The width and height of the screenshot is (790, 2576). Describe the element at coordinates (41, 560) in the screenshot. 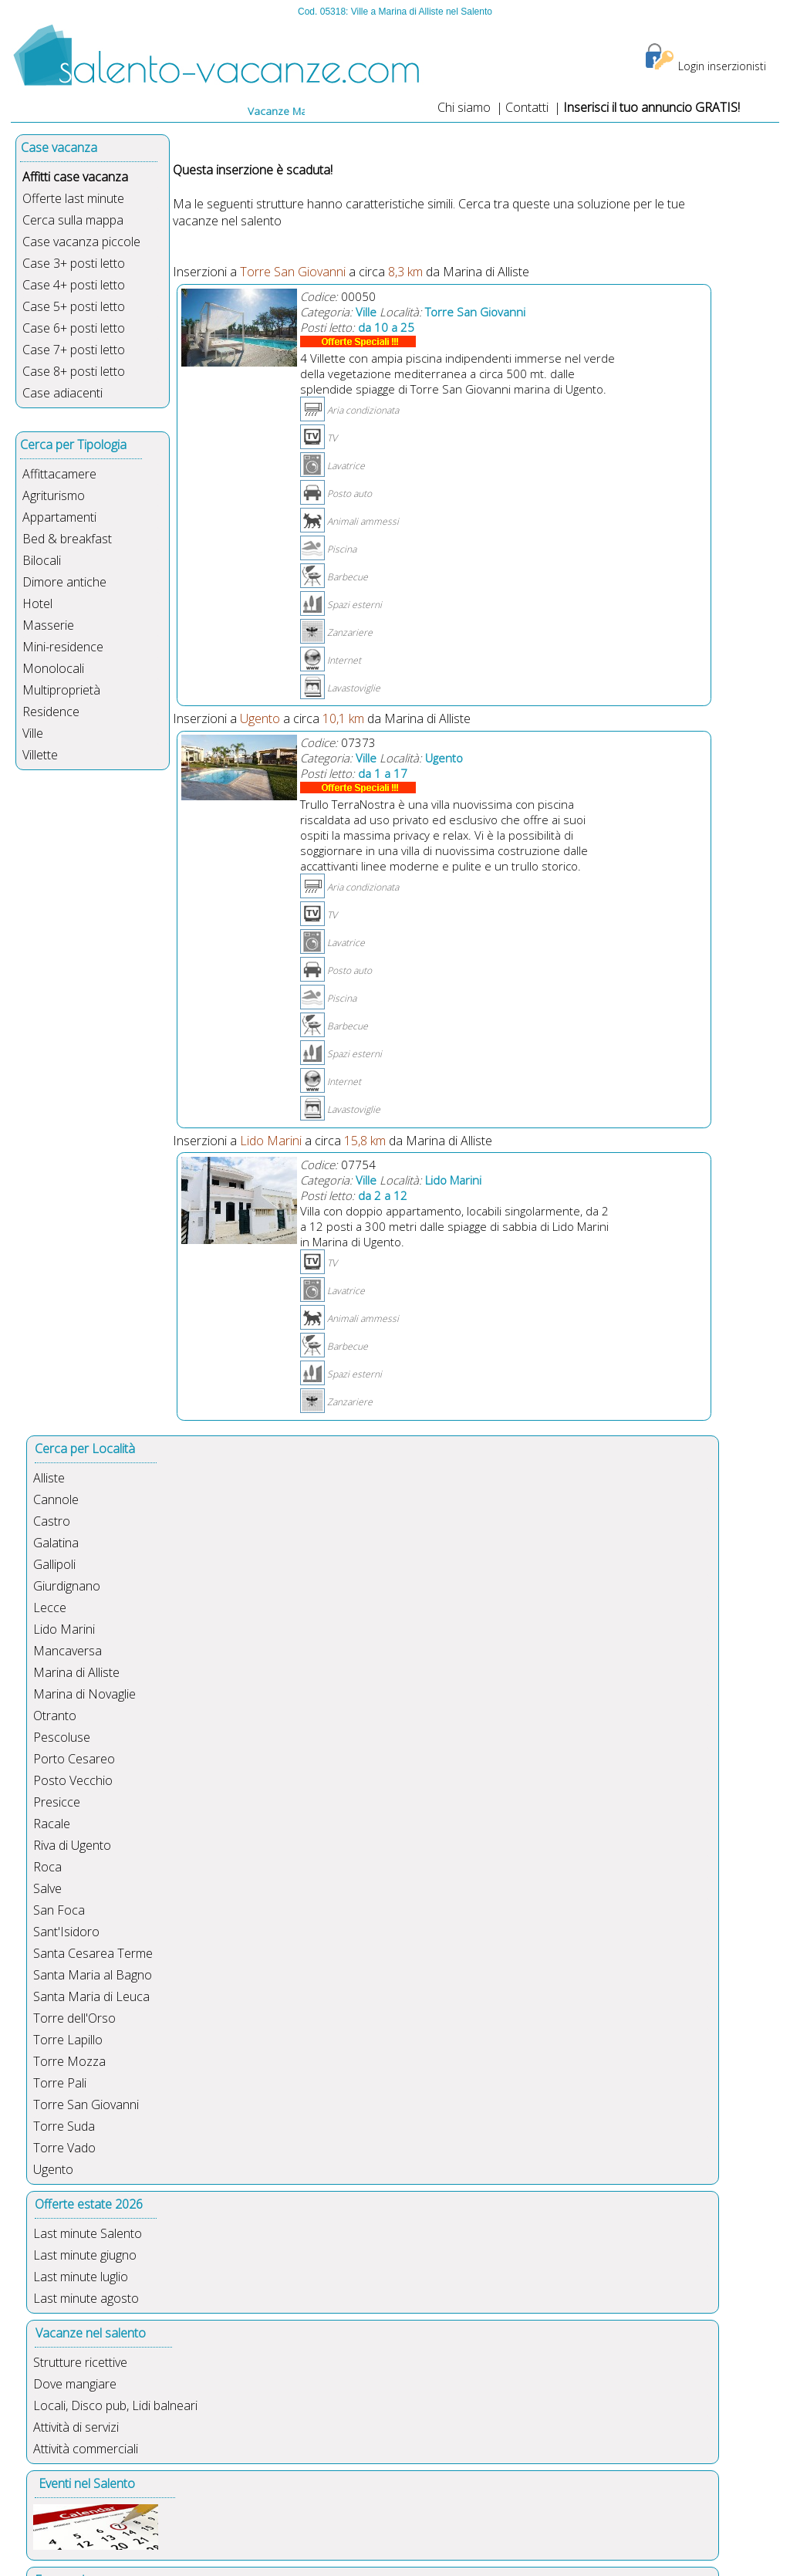

I see `Bilocali` at that location.